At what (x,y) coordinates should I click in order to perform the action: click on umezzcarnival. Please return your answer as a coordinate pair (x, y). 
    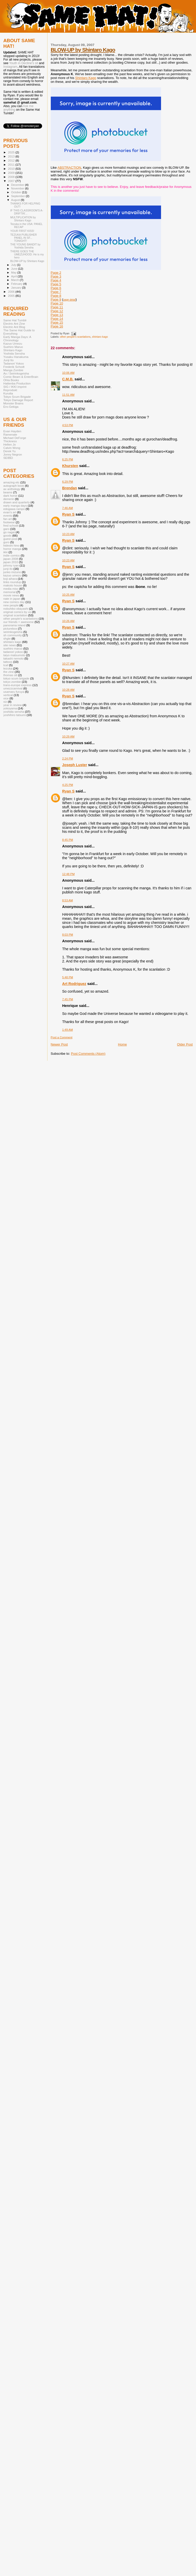
    Looking at the image, I should click on (12, 688).